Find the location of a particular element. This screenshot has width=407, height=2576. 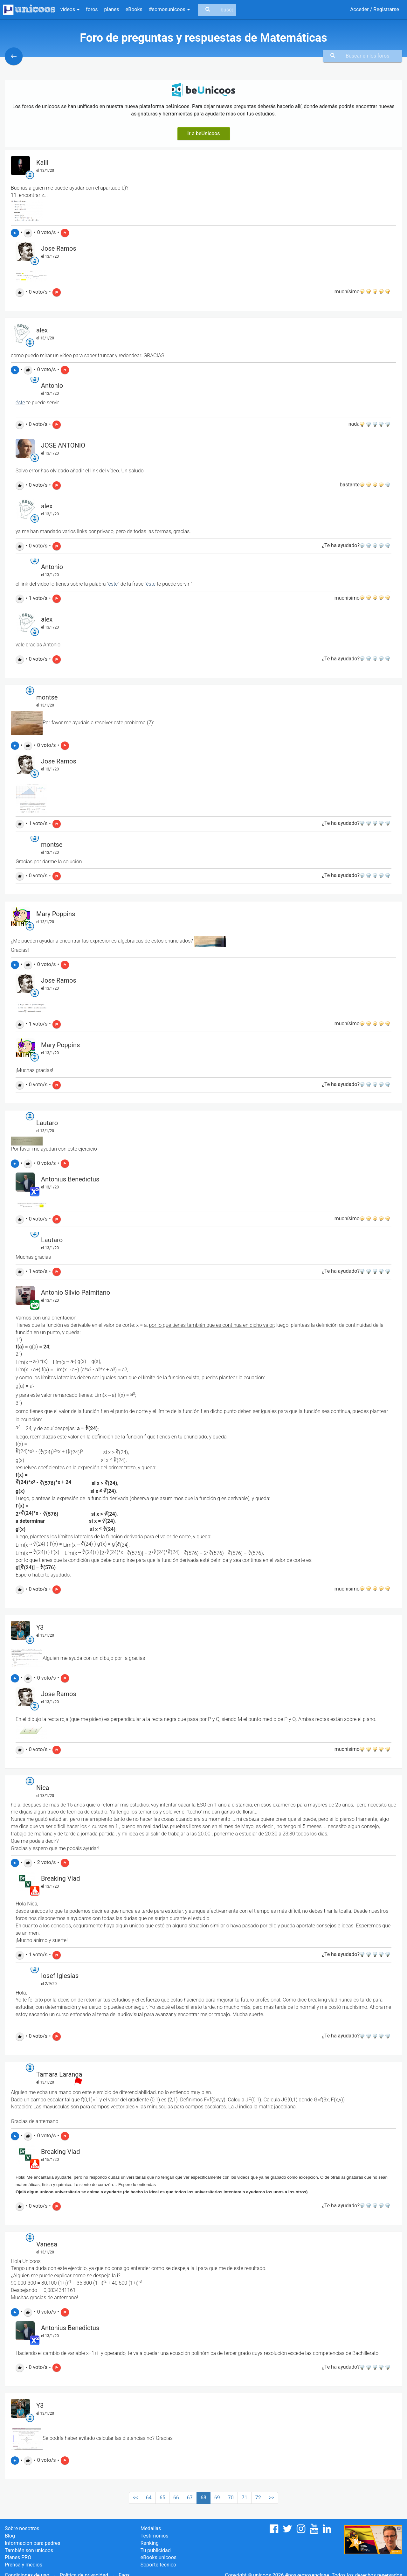

Testimonios is located at coordinates (155, 2536).